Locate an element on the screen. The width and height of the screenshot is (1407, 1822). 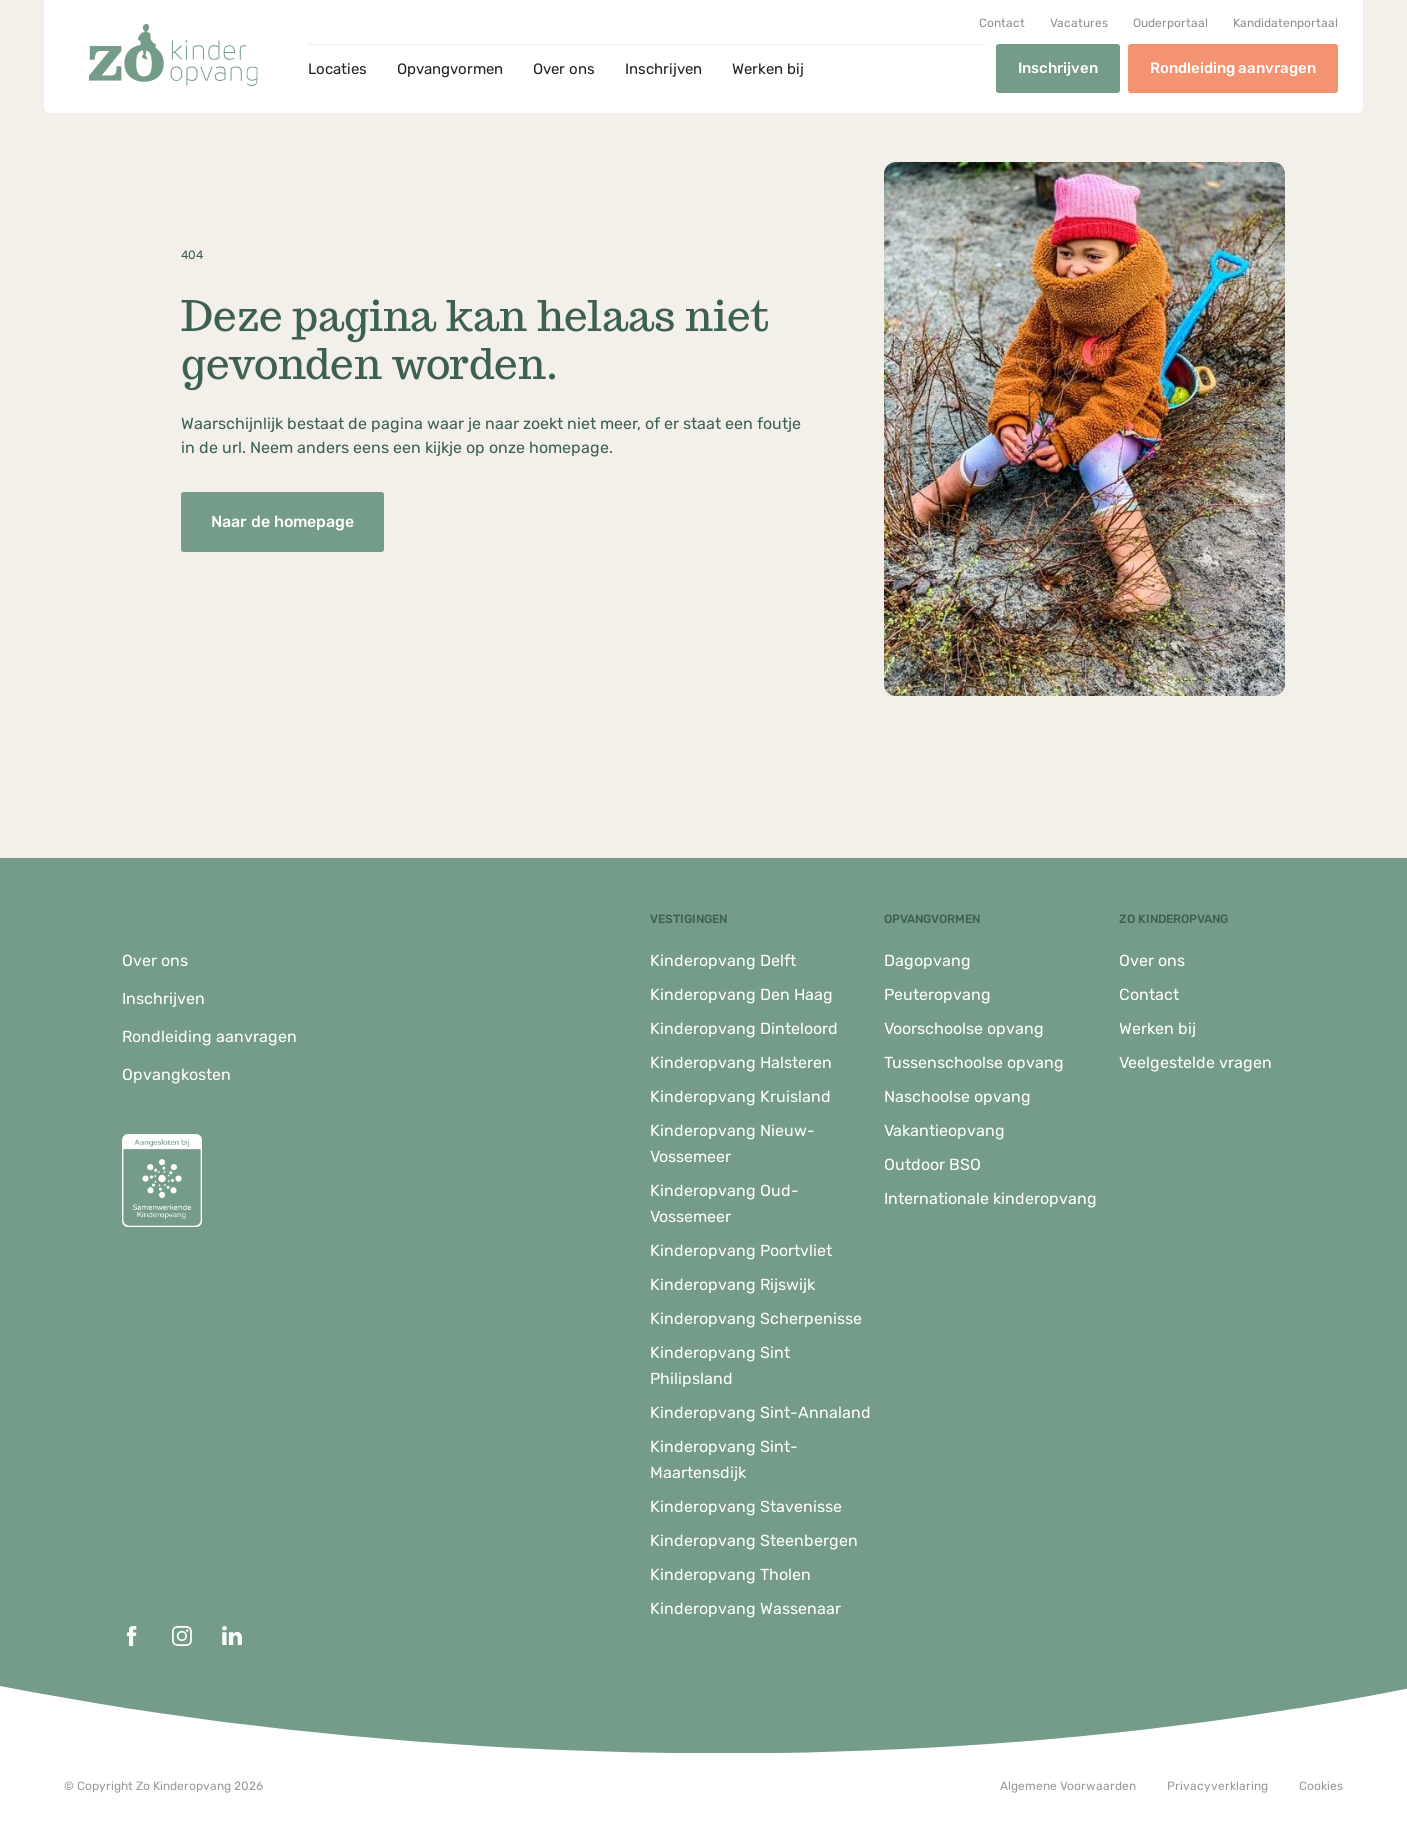
Kinderopvang Poortvliet is located at coordinates (741, 1250).